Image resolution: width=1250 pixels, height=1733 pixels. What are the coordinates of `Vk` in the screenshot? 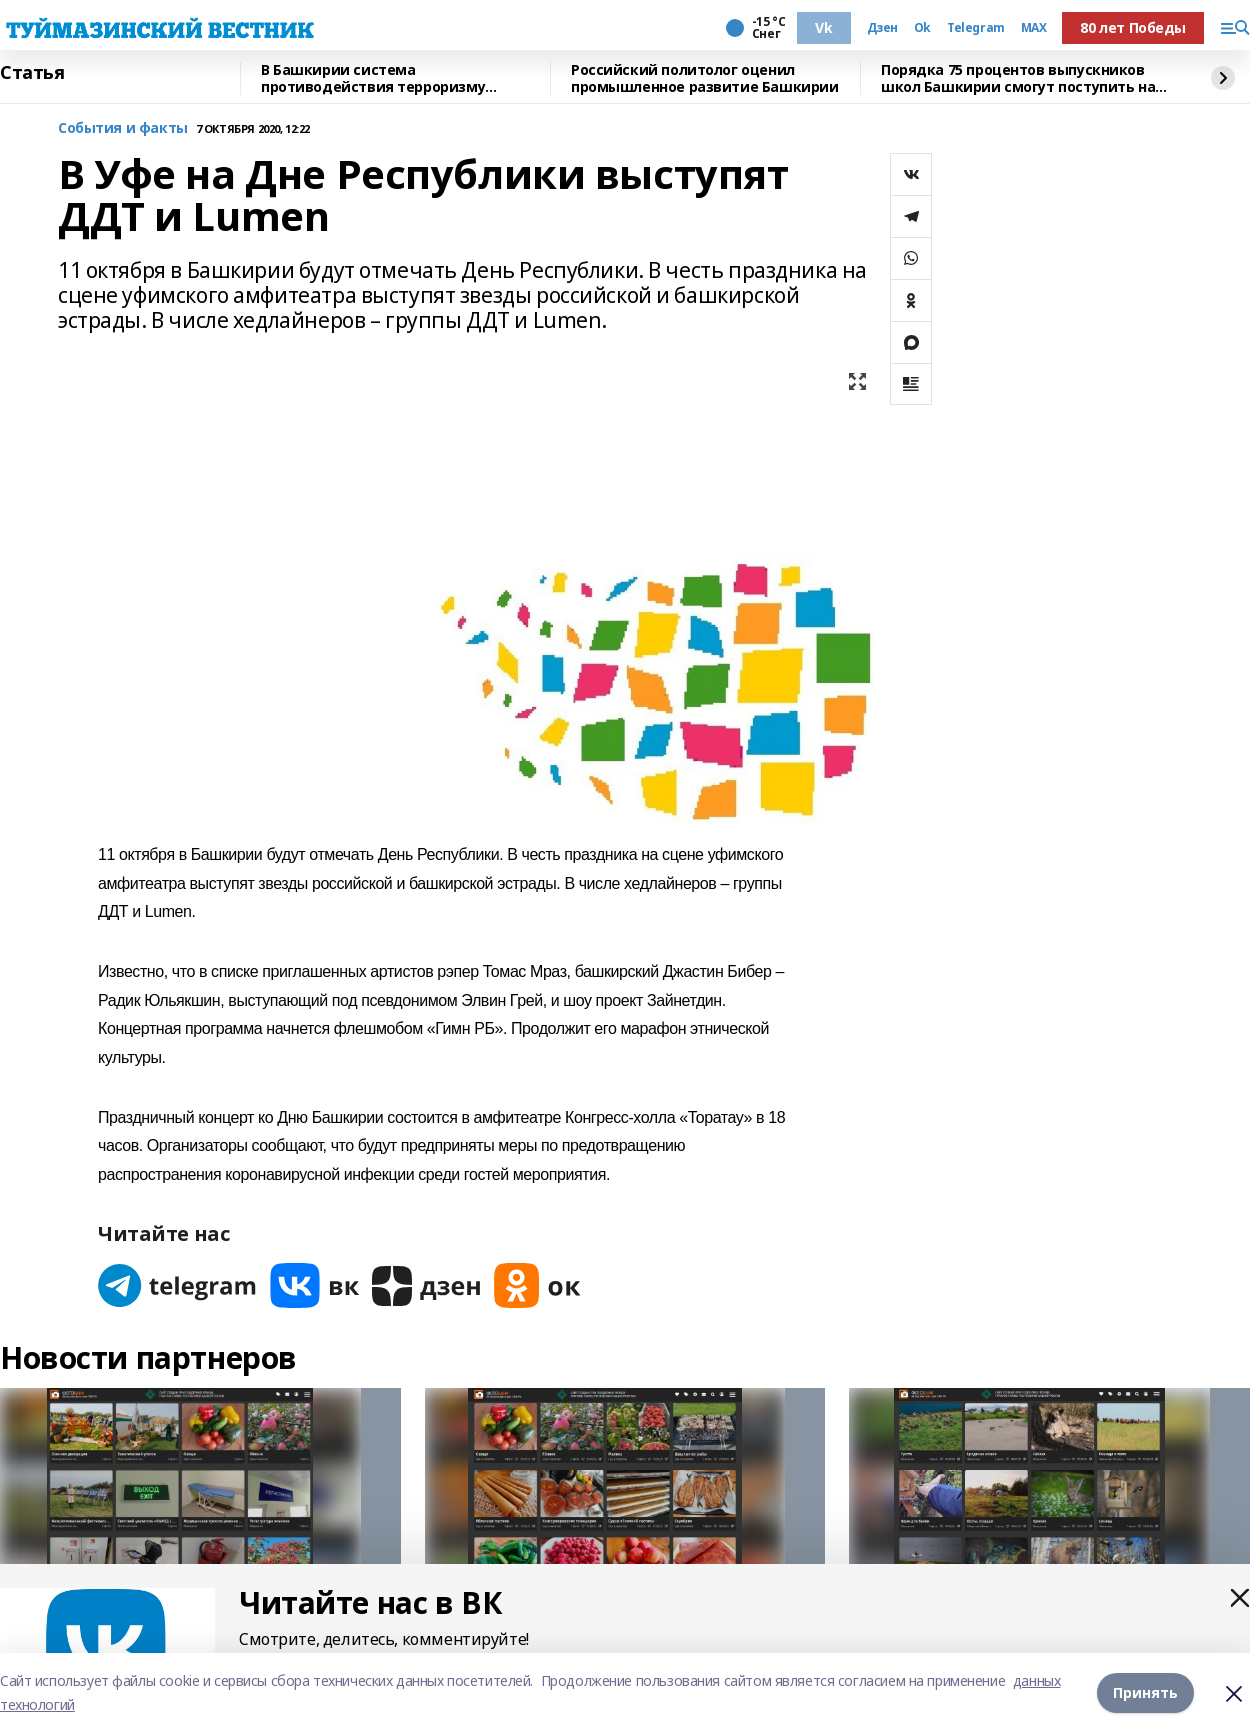 It's located at (823, 27).